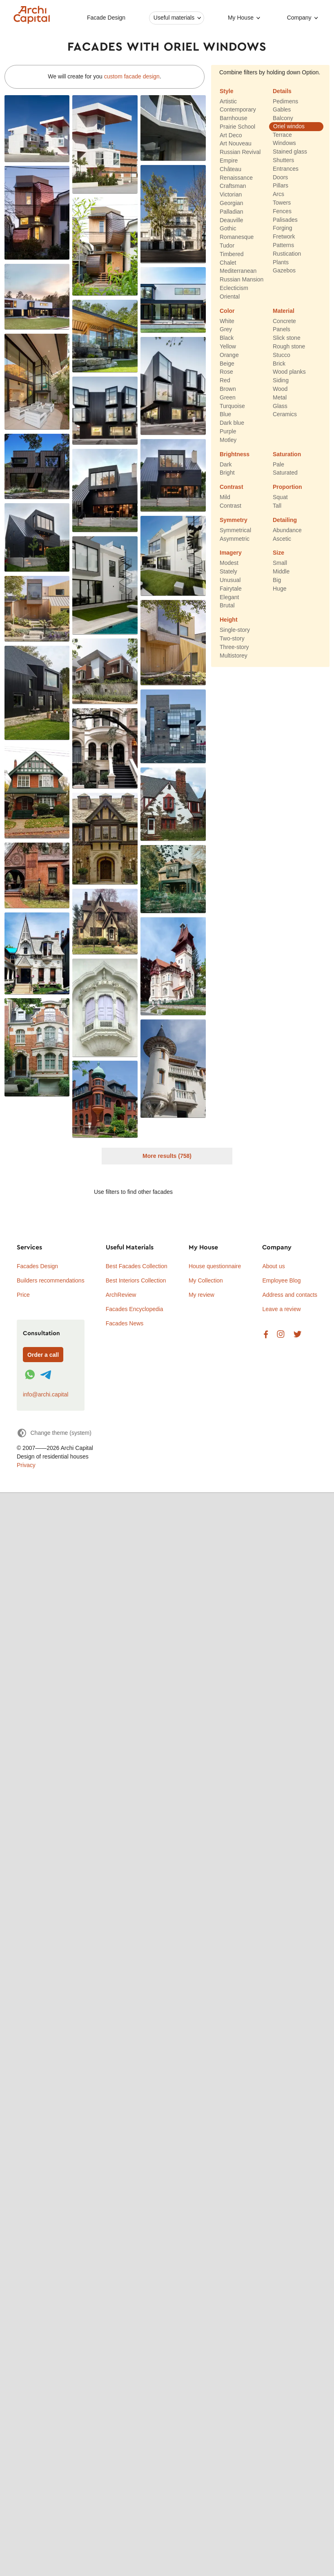 This screenshot has height=2576, width=334. Describe the element at coordinates (226, 464) in the screenshot. I see `Dark` at that location.